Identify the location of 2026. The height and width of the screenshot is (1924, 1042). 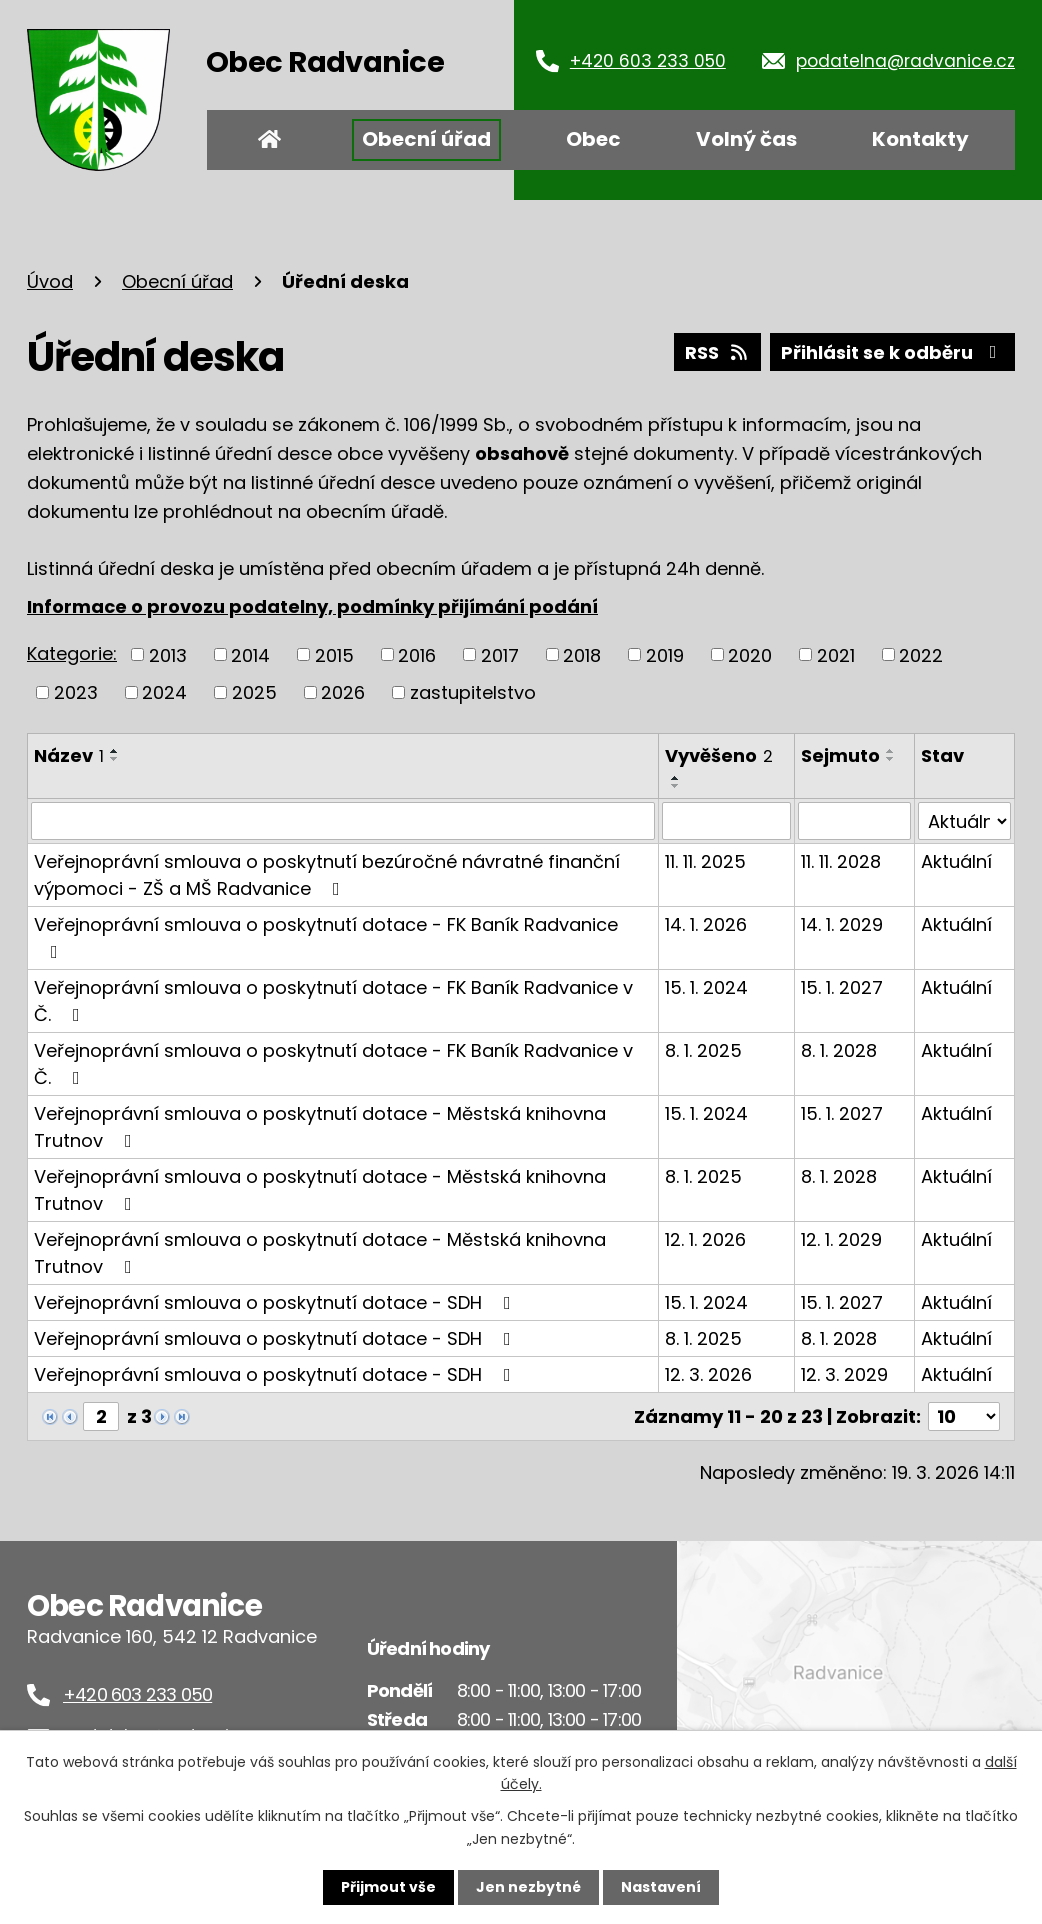
(343, 692).